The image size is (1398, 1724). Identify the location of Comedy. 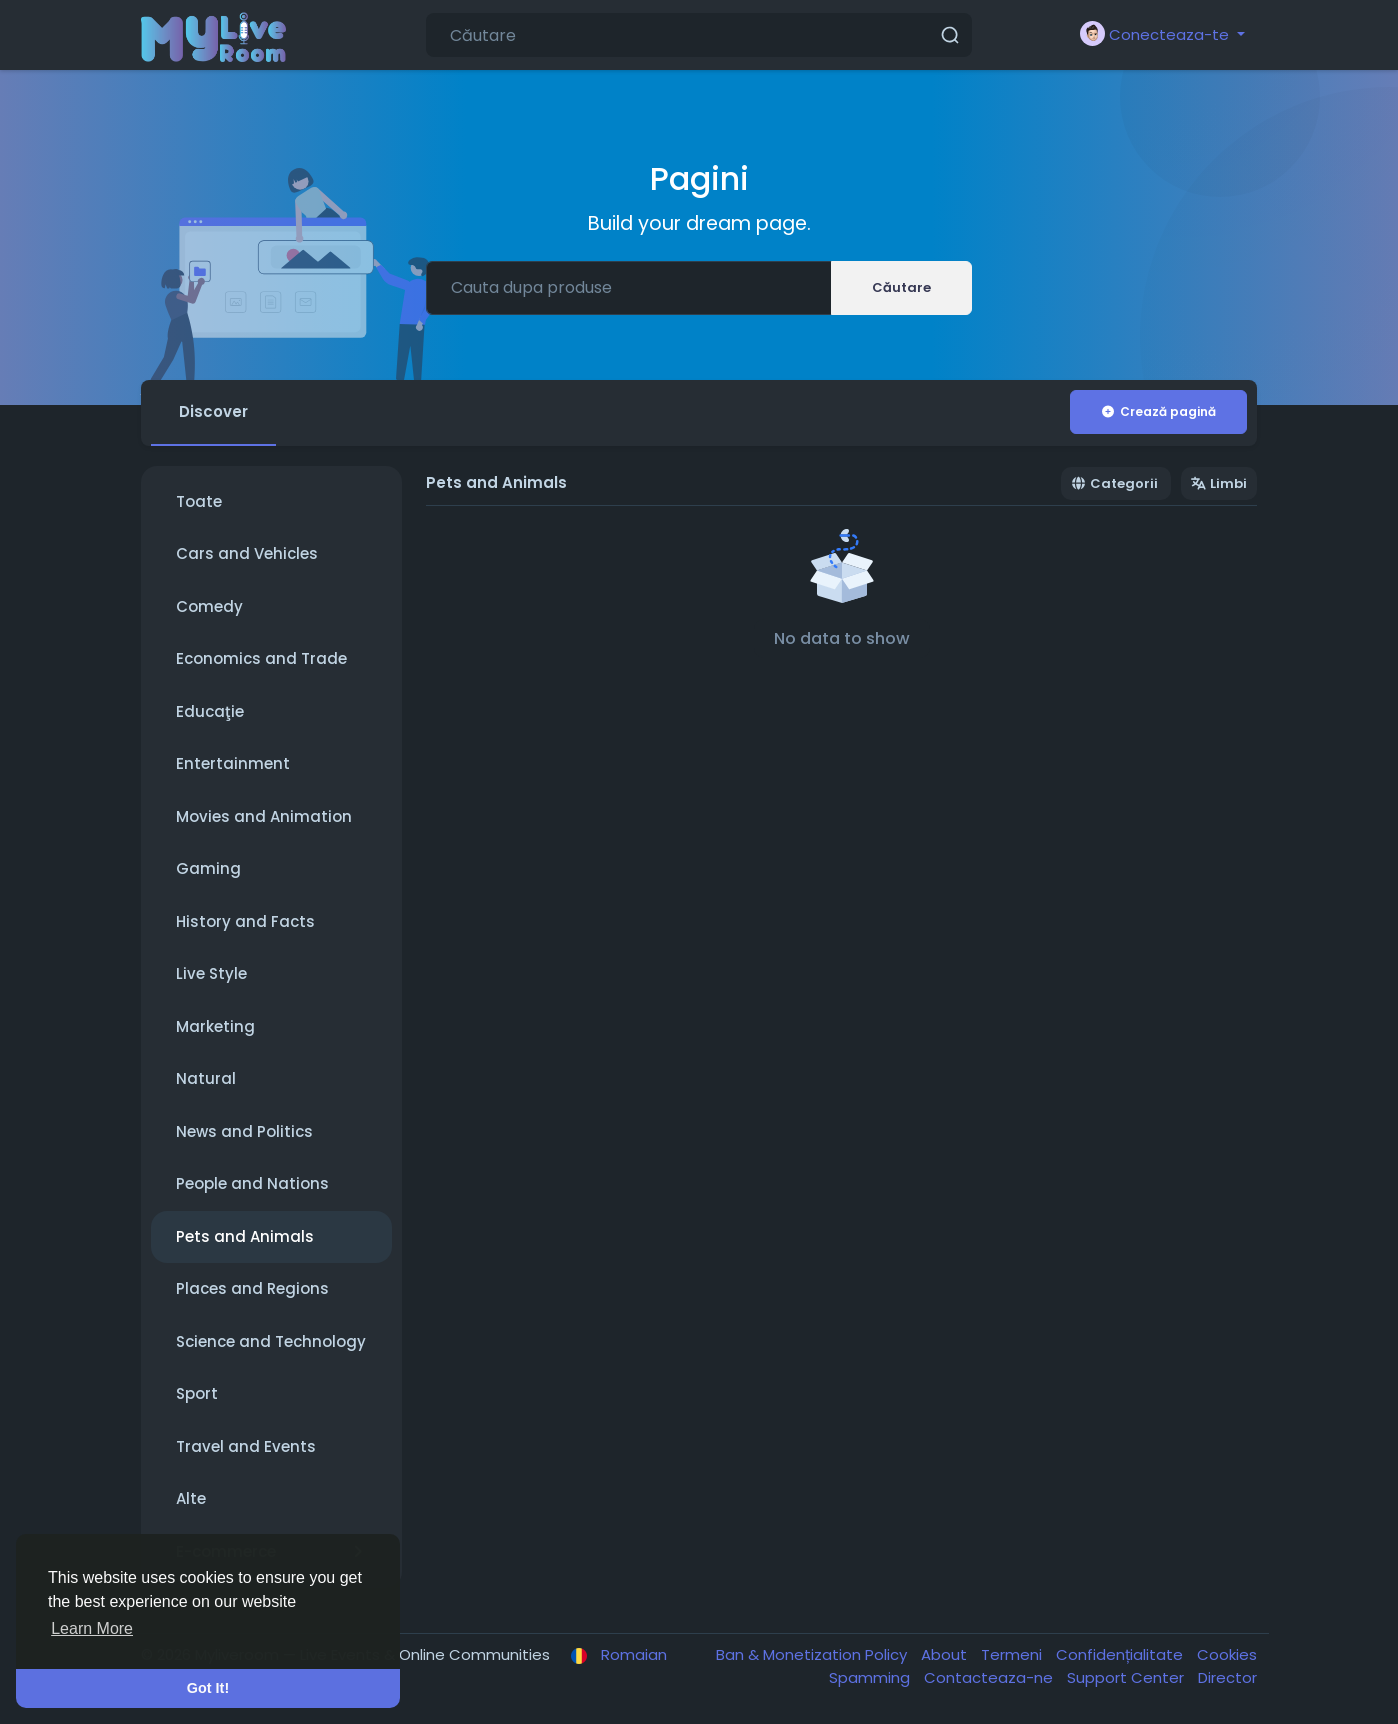
(209, 606).